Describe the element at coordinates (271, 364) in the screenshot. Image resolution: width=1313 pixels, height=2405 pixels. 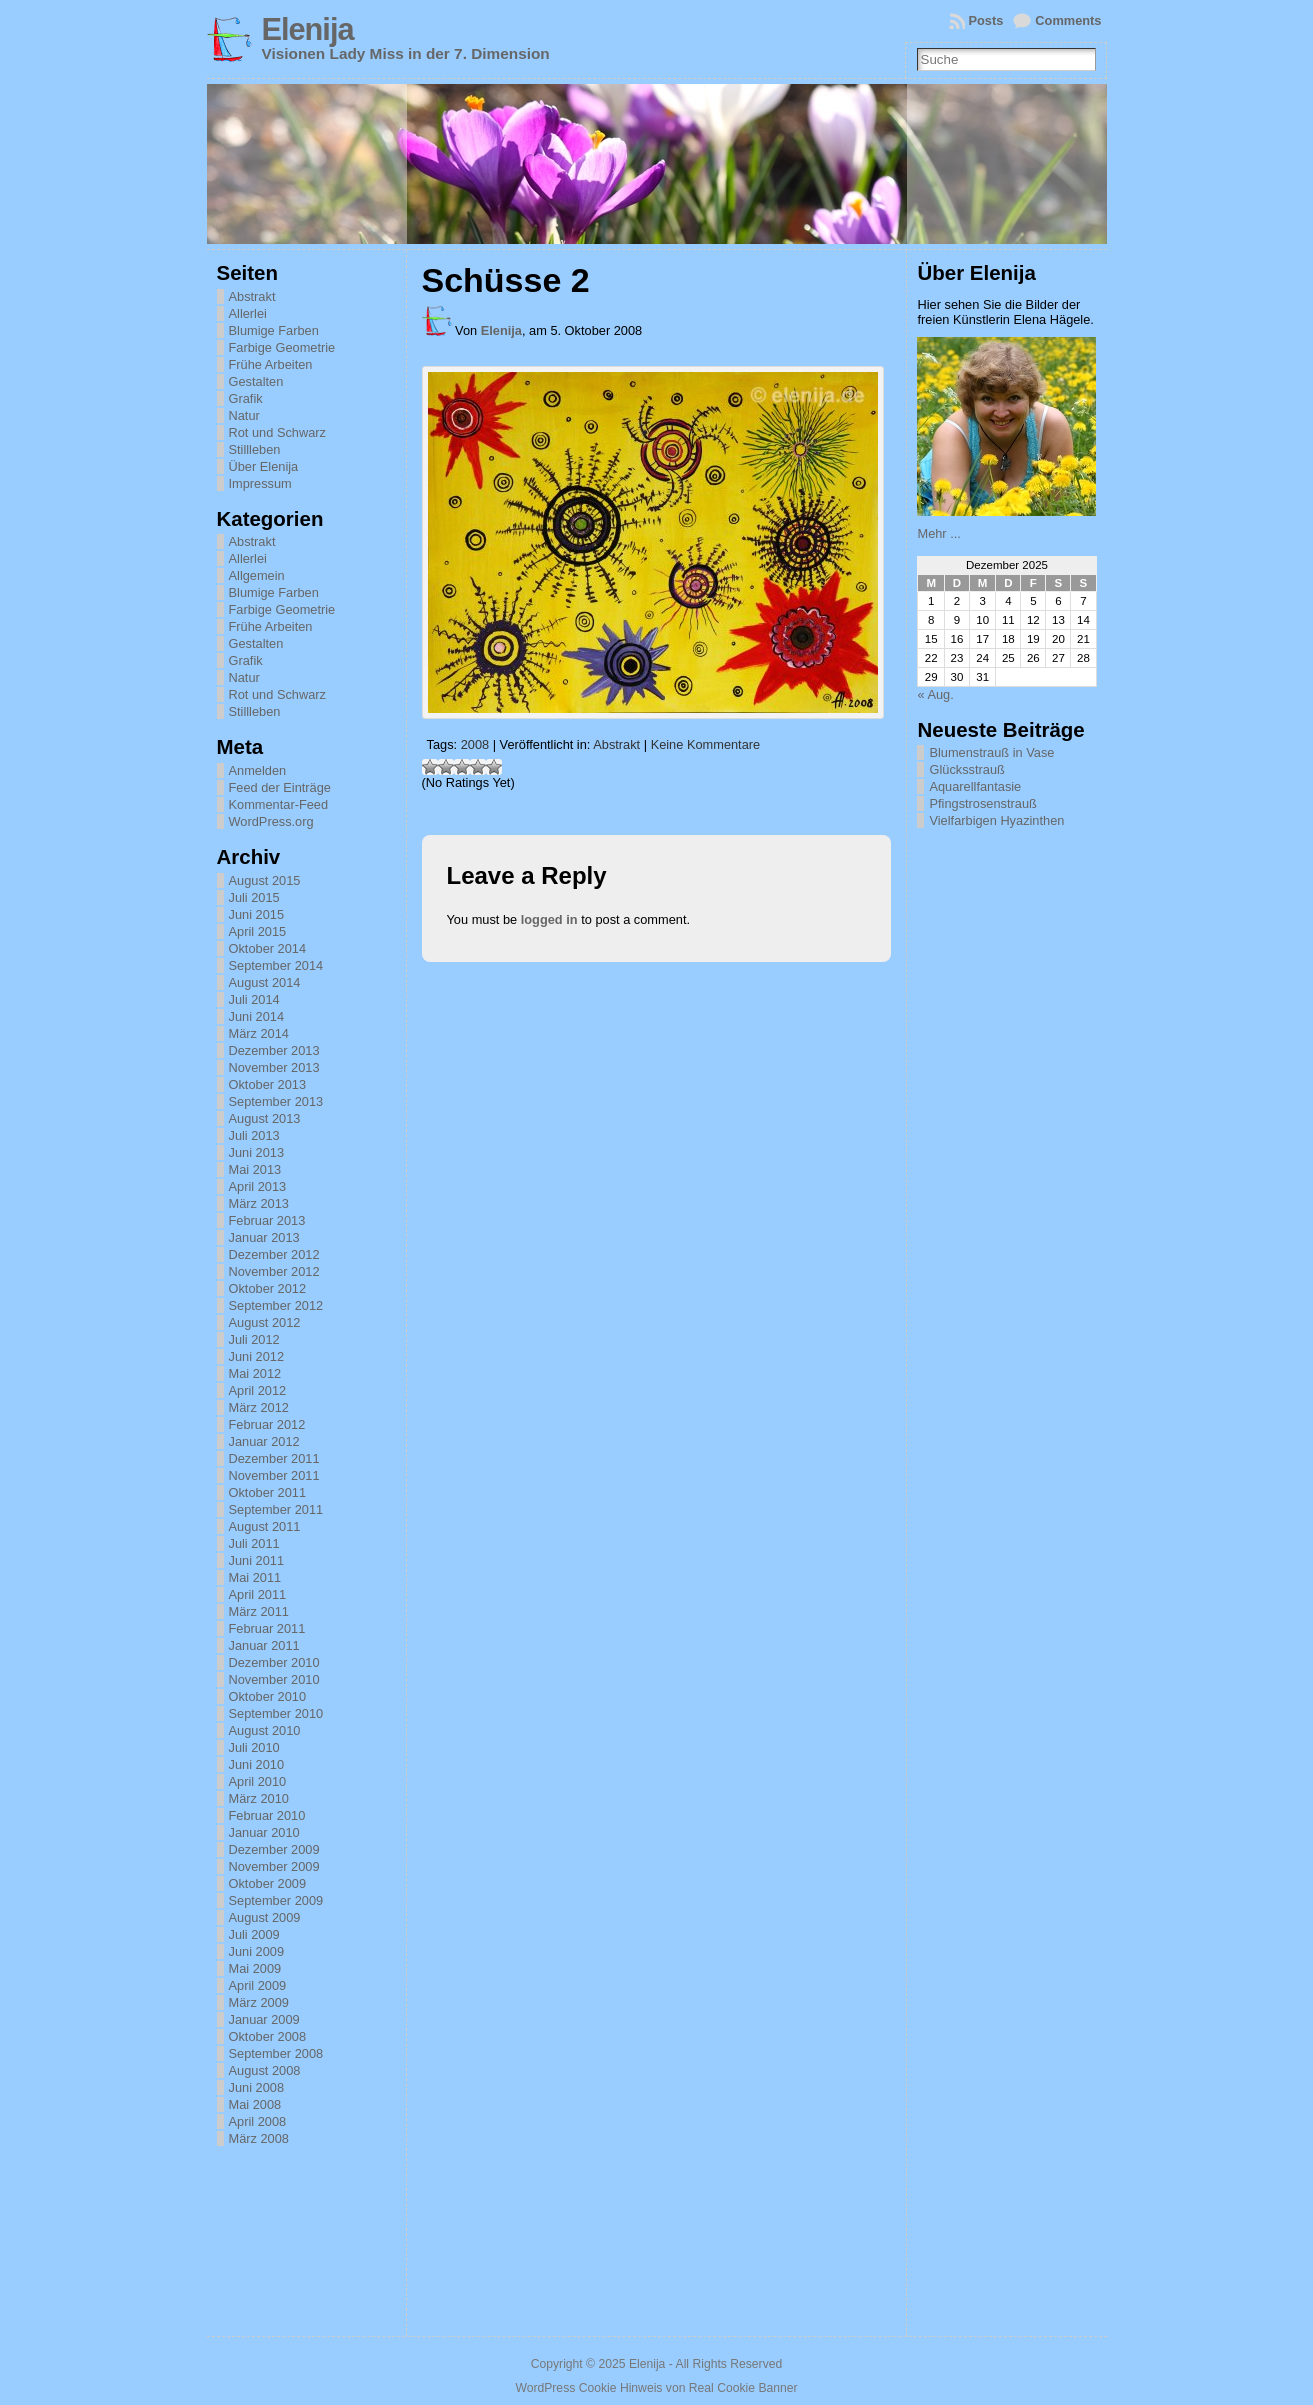
I see `Frühe Arbeiten` at that location.